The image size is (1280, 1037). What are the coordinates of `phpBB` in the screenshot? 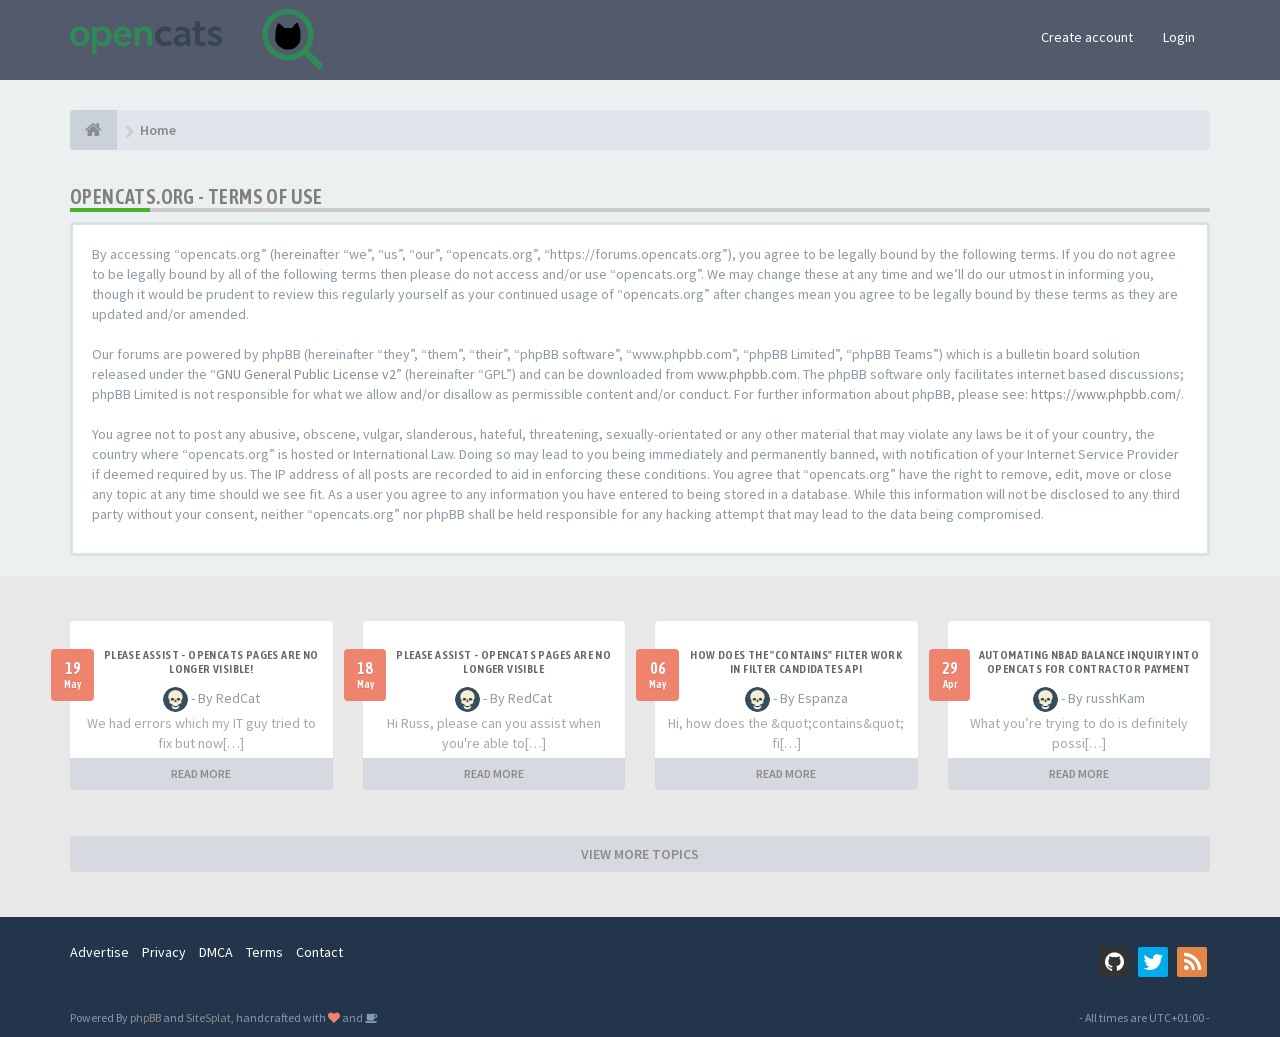 It's located at (145, 1017).